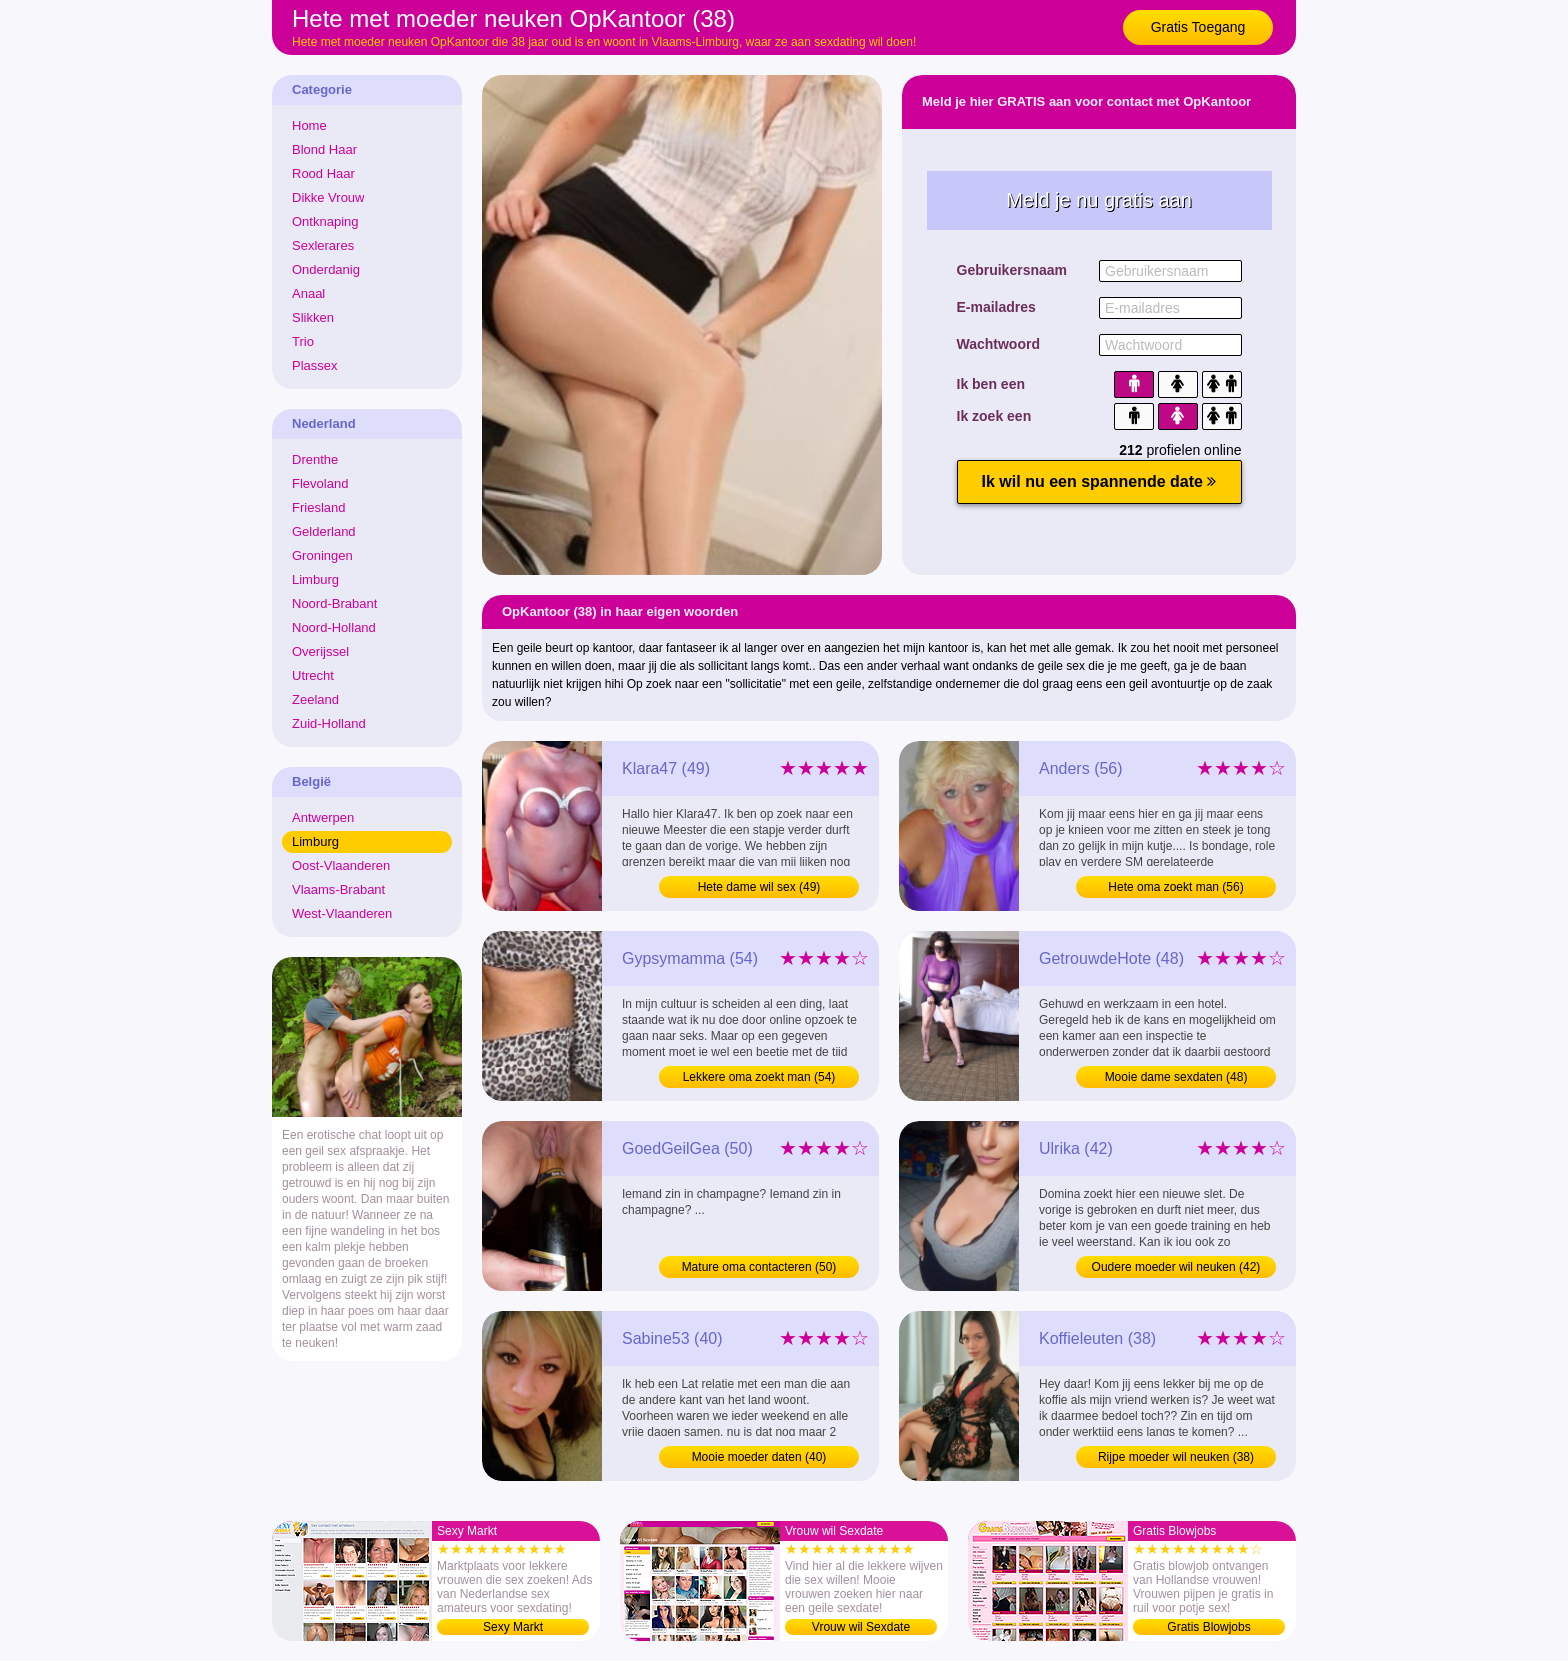  What do you see at coordinates (315, 699) in the screenshot?
I see `Zeeland` at bounding box center [315, 699].